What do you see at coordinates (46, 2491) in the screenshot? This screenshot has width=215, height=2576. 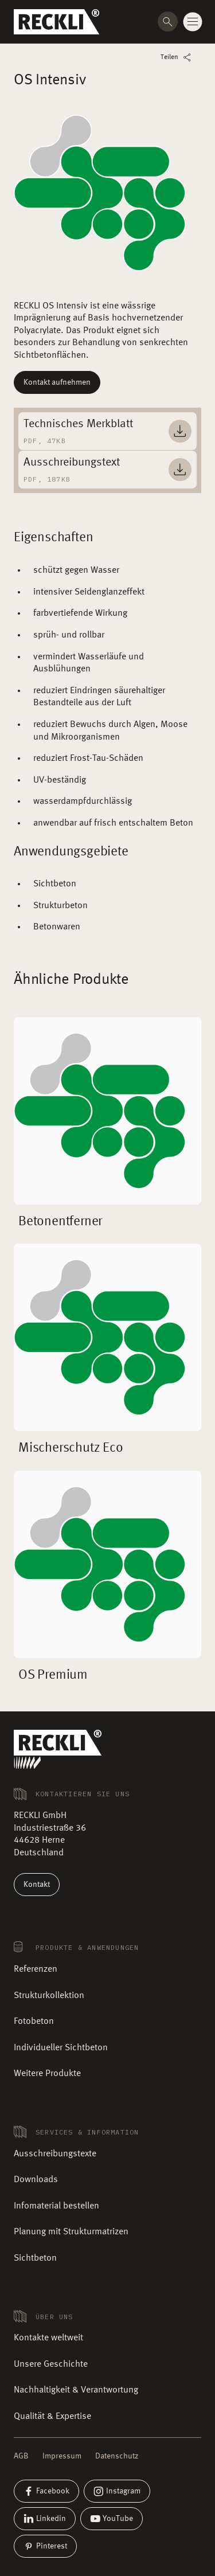 I see `Facebook` at bounding box center [46, 2491].